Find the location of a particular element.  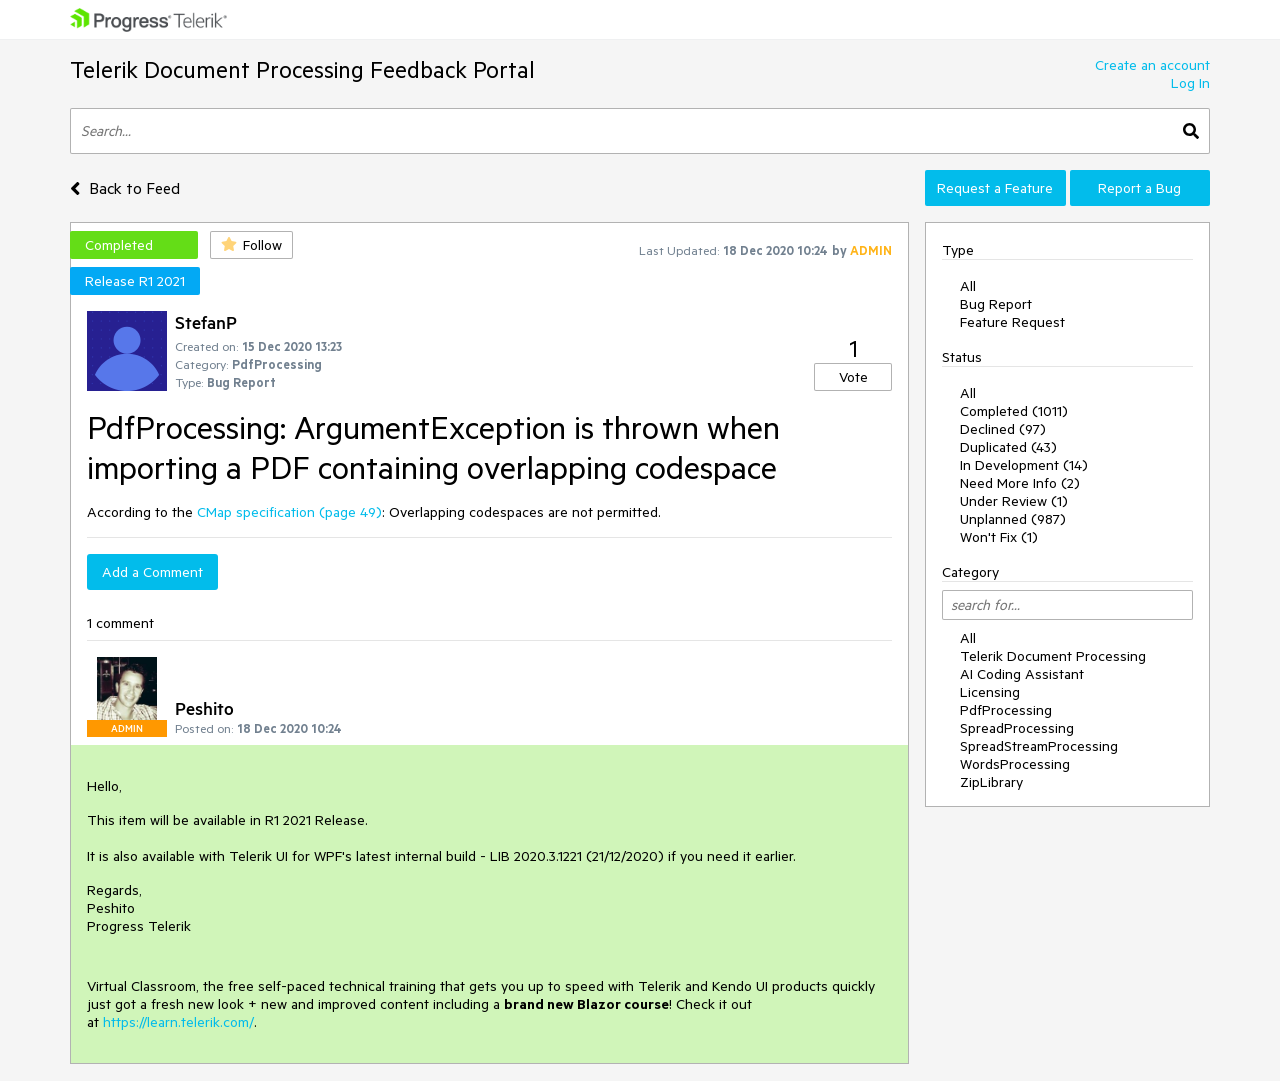

SpreadStreamProcessing is located at coordinates (1039, 746).